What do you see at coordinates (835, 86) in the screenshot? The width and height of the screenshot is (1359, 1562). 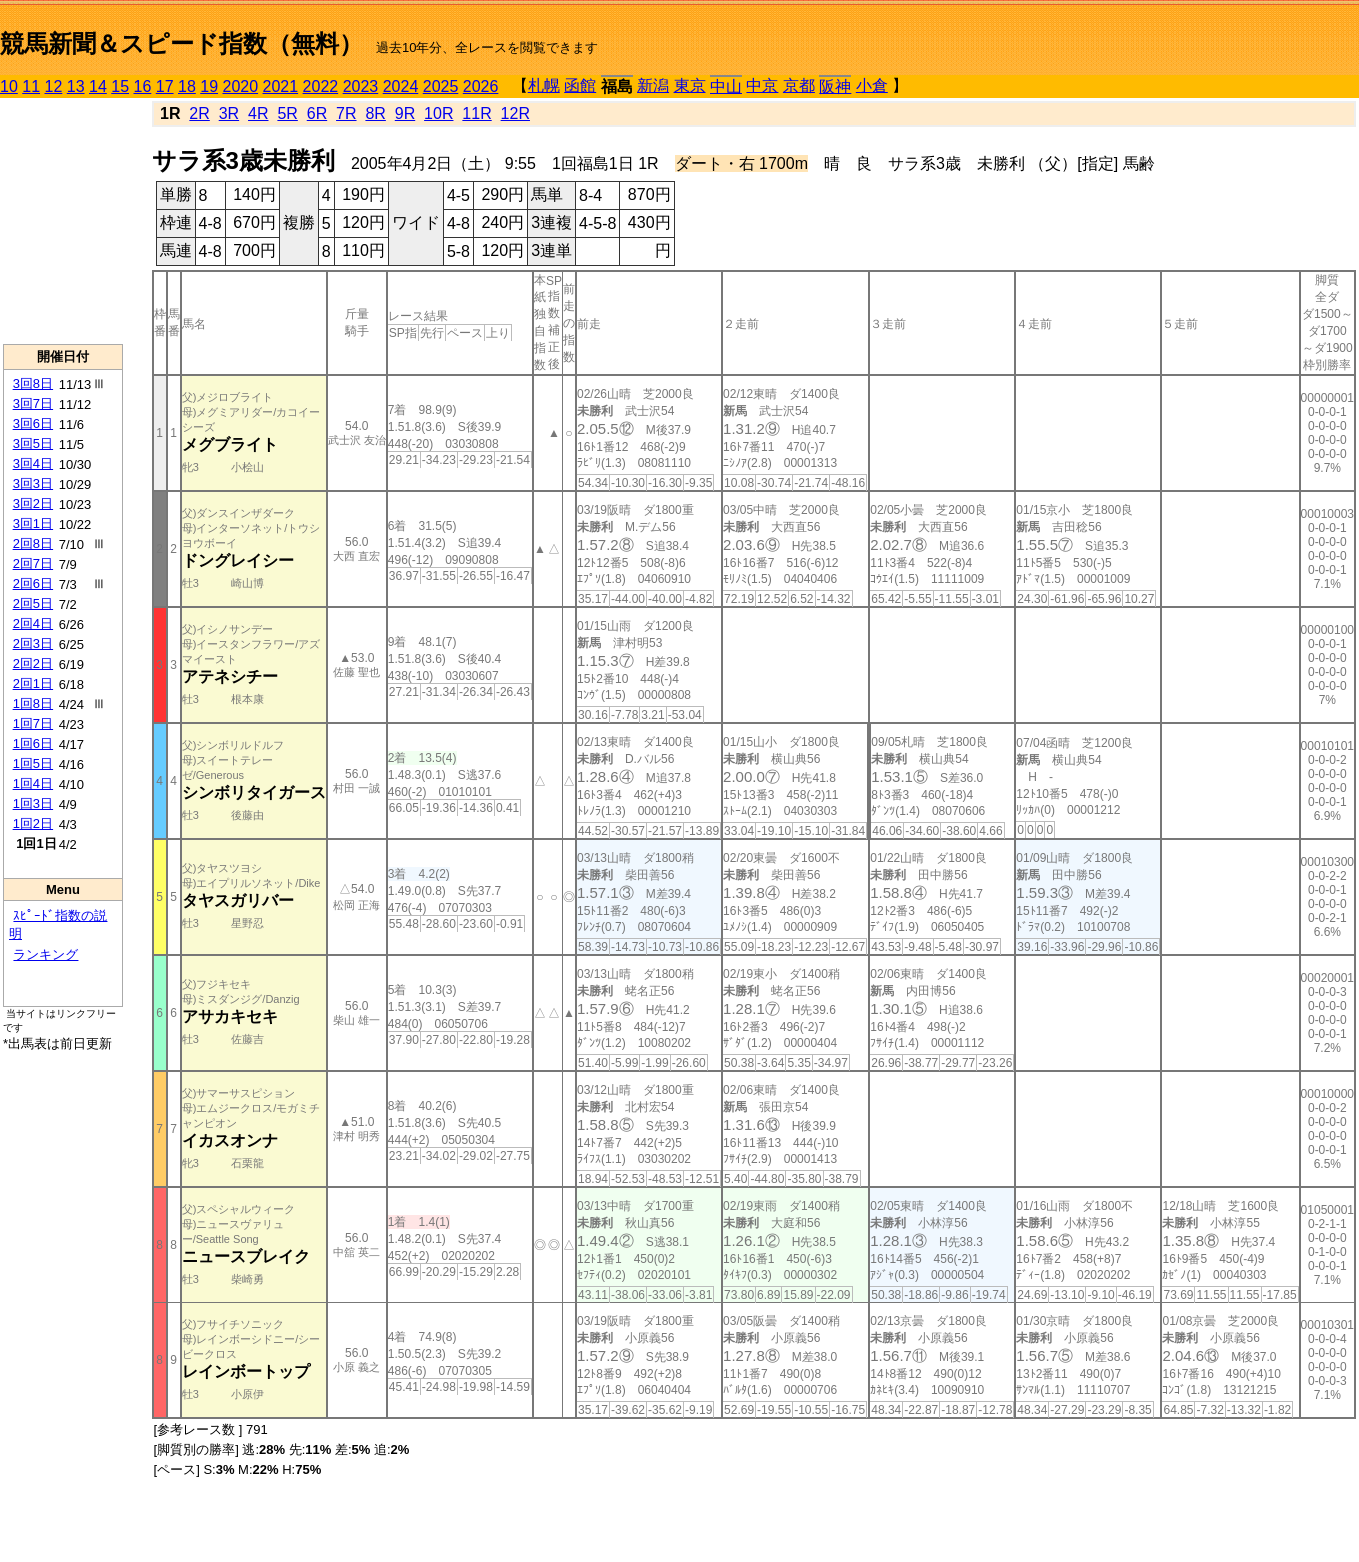 I see `阪神` at bounding box center [835, 86].